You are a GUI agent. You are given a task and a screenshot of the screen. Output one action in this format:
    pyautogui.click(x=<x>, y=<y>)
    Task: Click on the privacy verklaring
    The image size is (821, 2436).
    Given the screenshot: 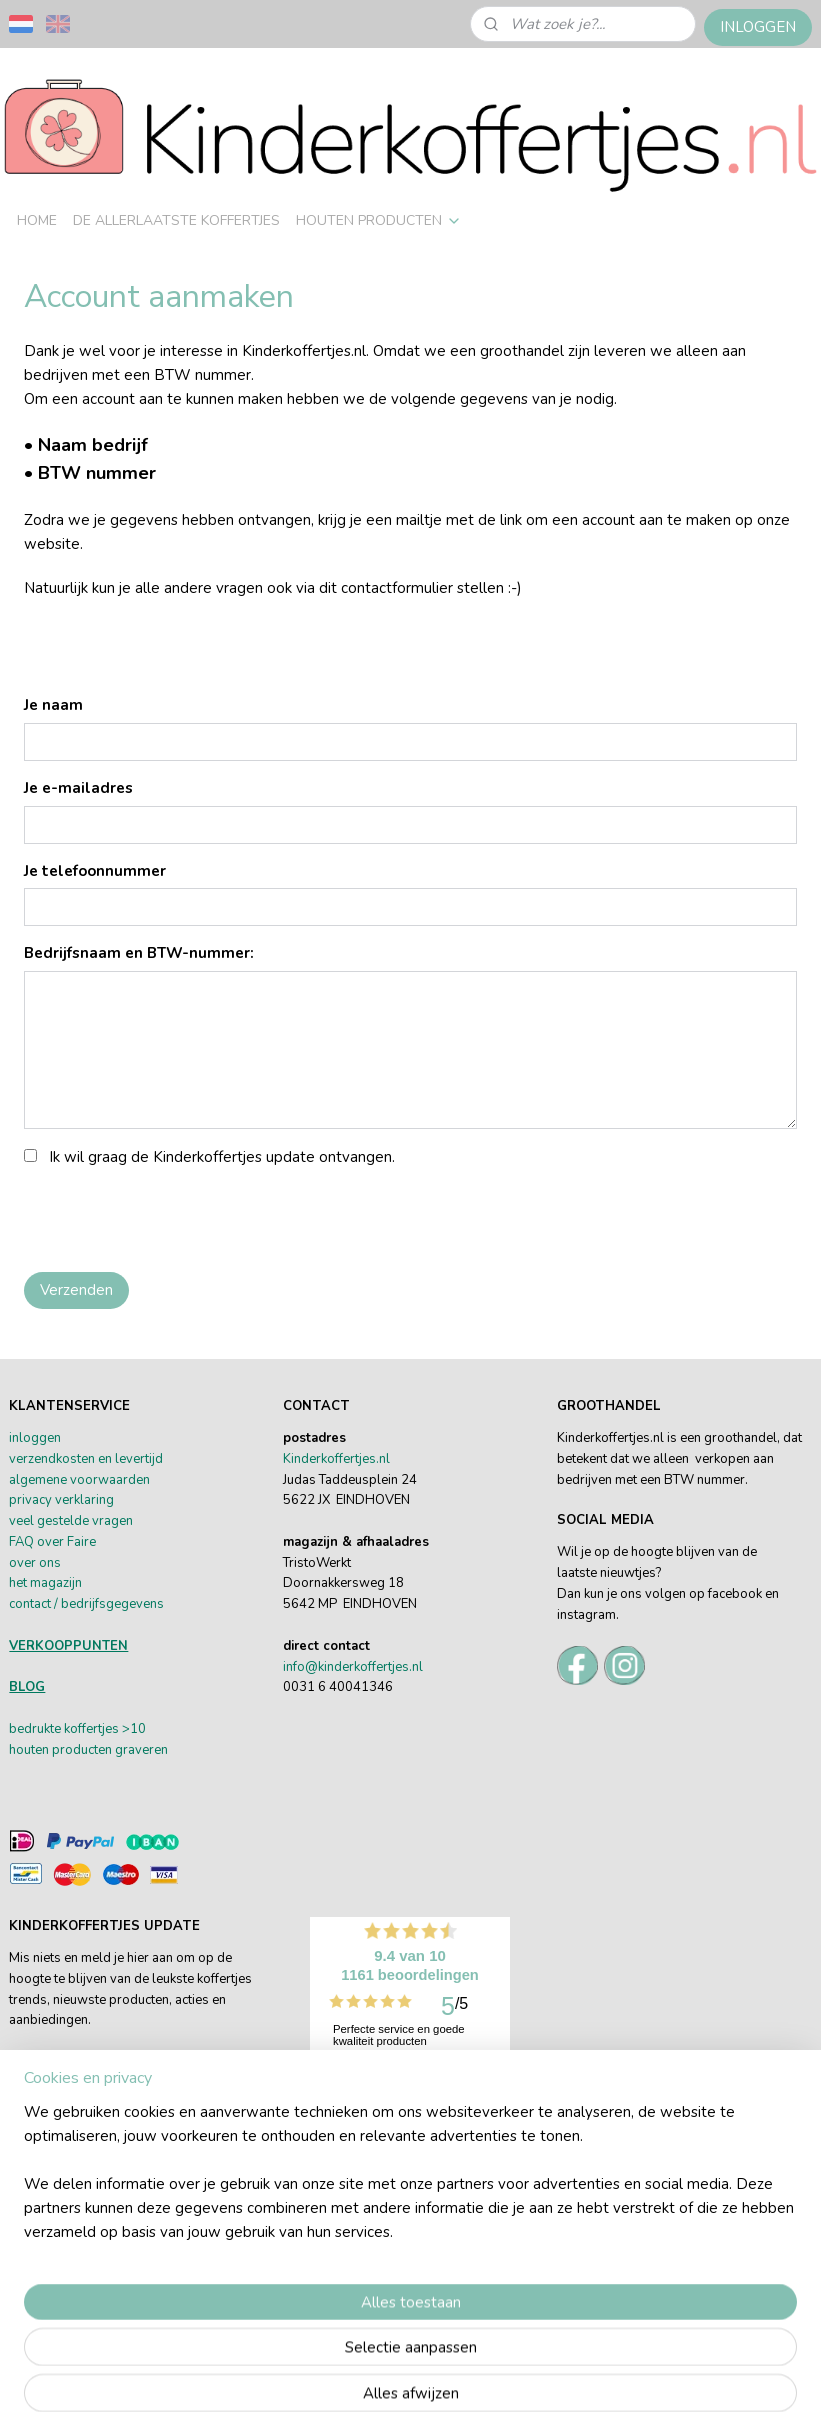 What is the action you would take?
    pyautogui.click(x=61, y=1500)
    